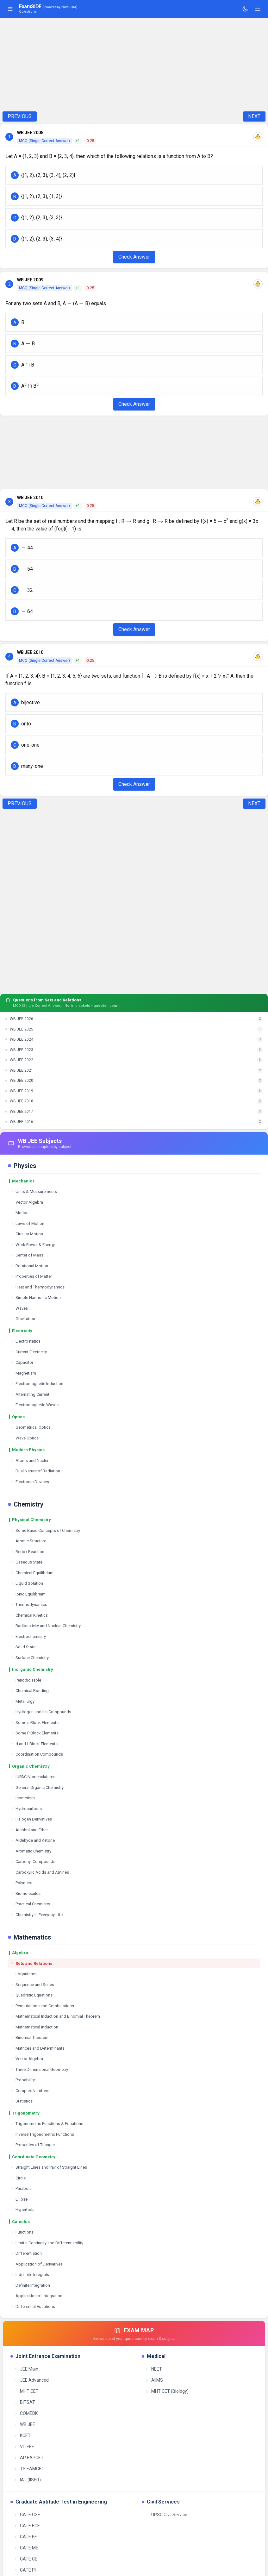 The height and width of the screenshot is (2576, 268). I want to click on Mathematical Induction and Binomial Theorem, so click(55, 2016).